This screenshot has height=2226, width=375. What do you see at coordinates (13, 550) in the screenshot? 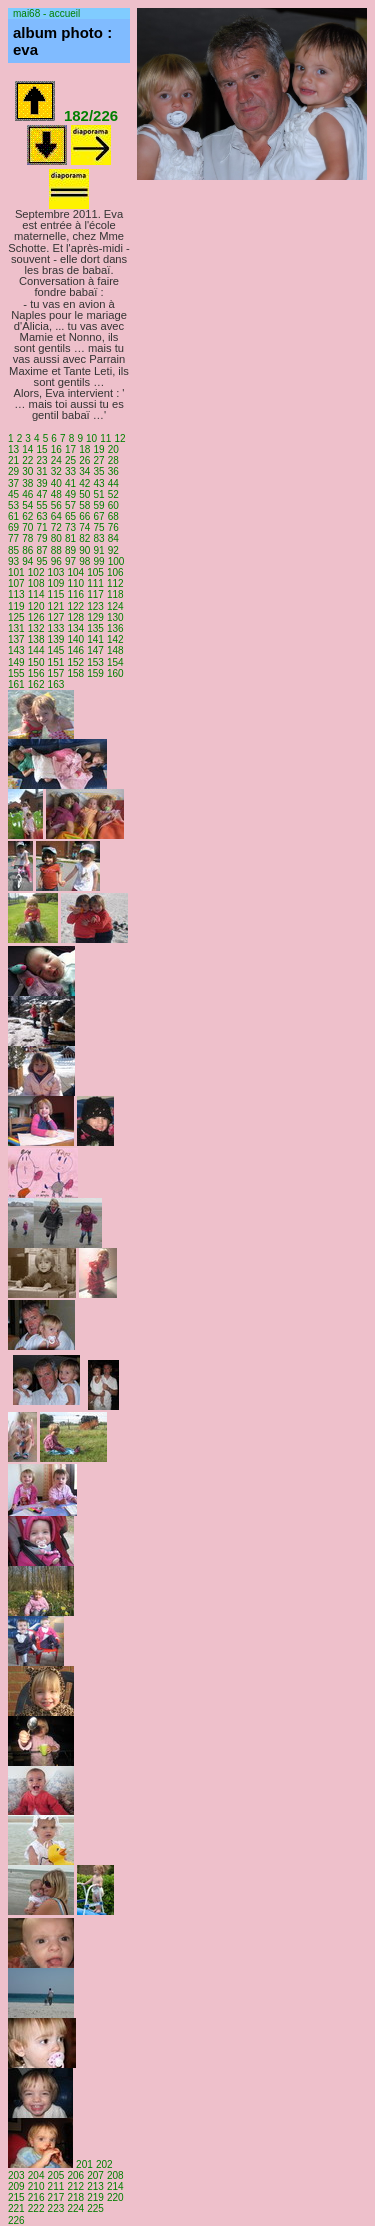
I see `85` at bounding box center [13, 550].